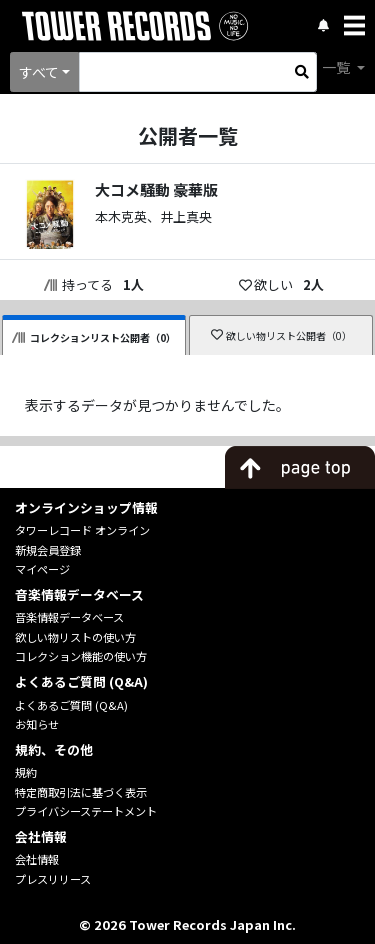  I want to click on 特定商取引法に基づく表示, so click(81, 792).